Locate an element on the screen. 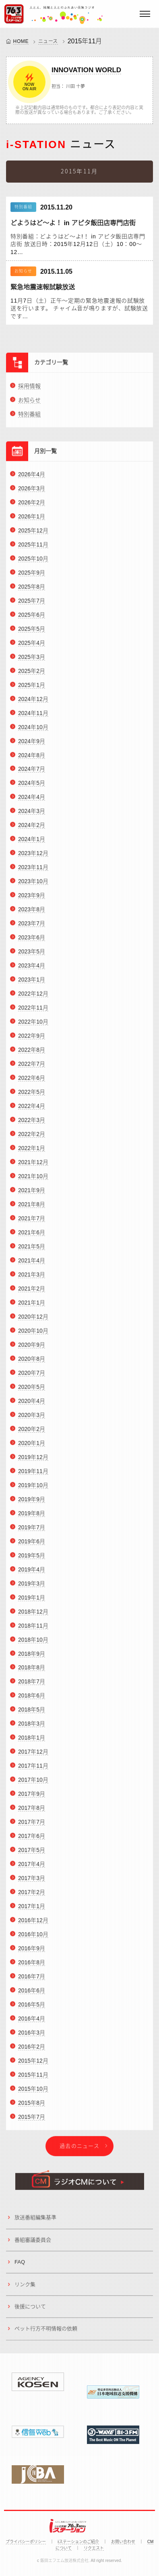  プライバシーポリシー is located at coordinates (26, 2541).